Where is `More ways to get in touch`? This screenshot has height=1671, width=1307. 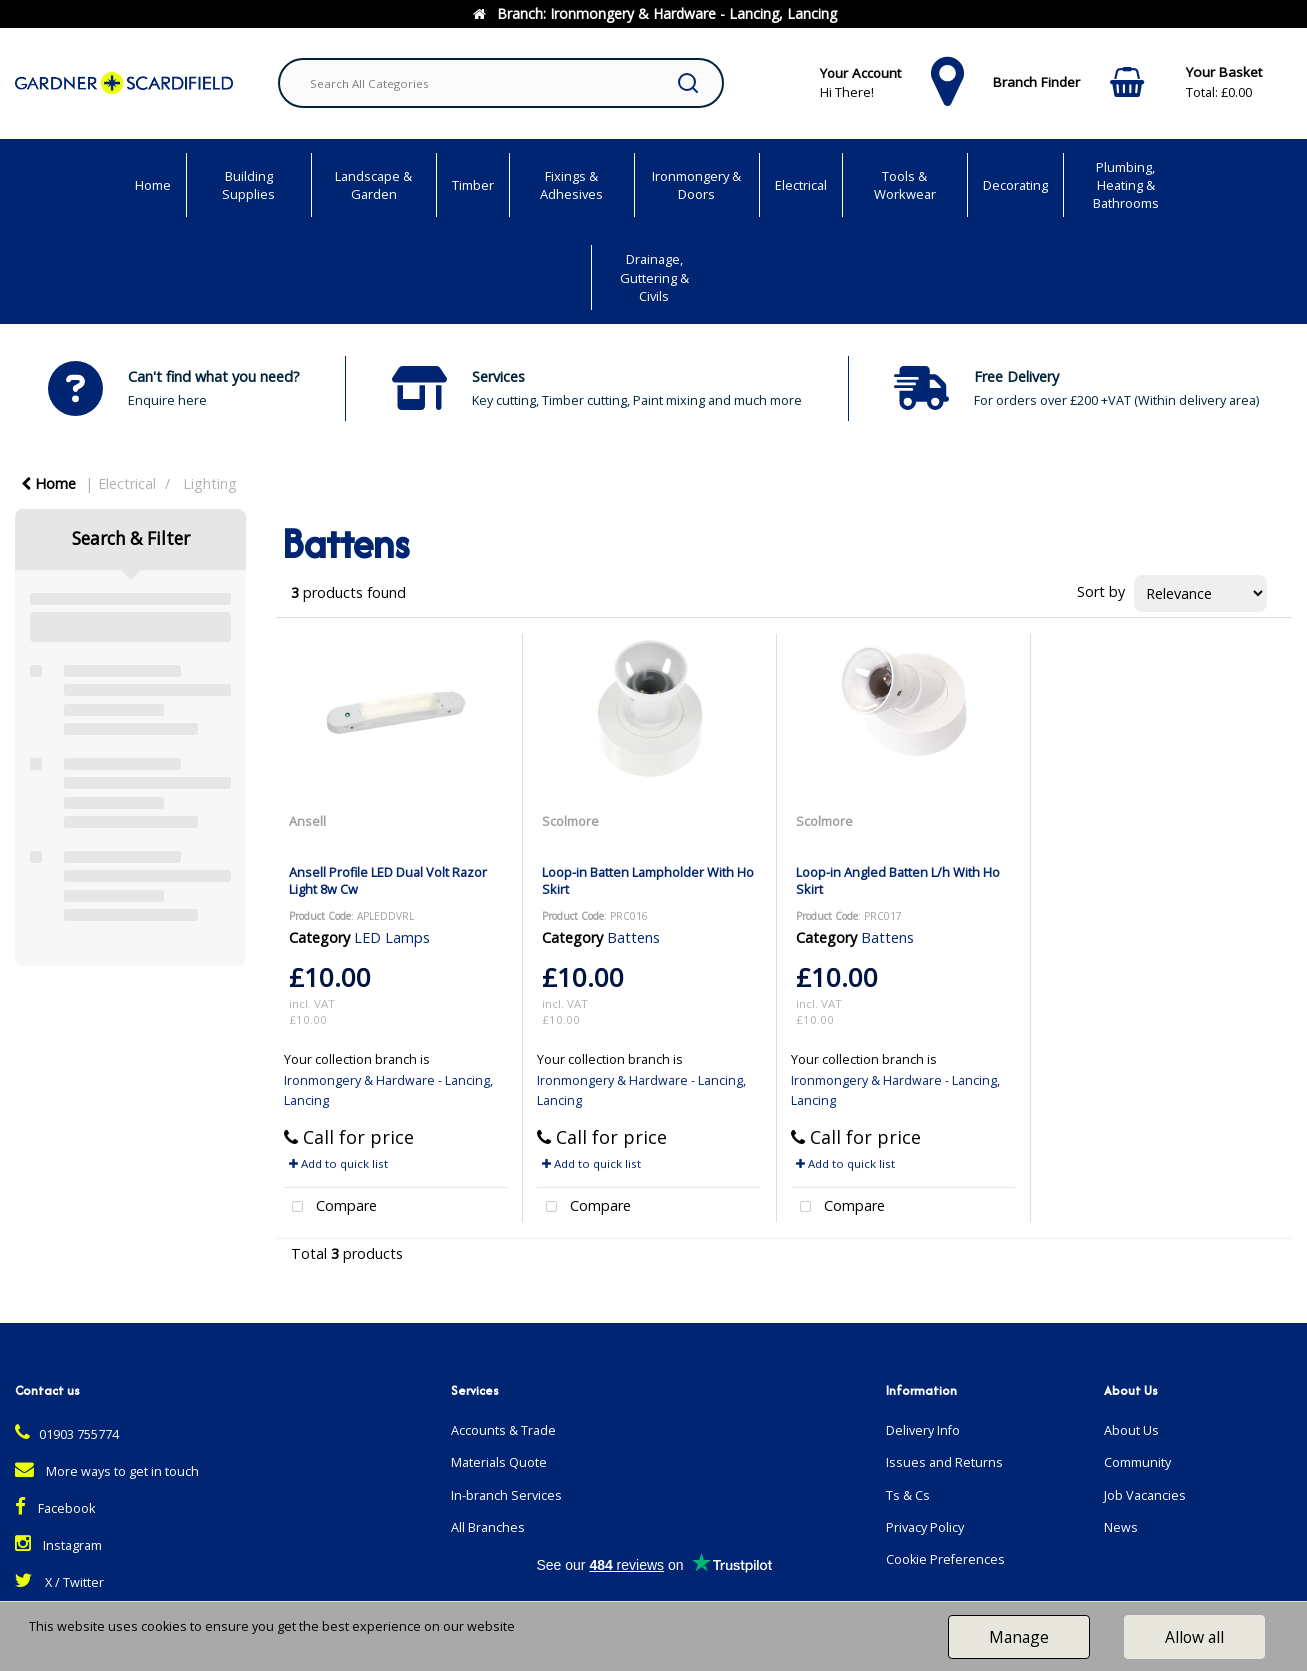
More ways to get in touch is located at coordinates (107, 1471).